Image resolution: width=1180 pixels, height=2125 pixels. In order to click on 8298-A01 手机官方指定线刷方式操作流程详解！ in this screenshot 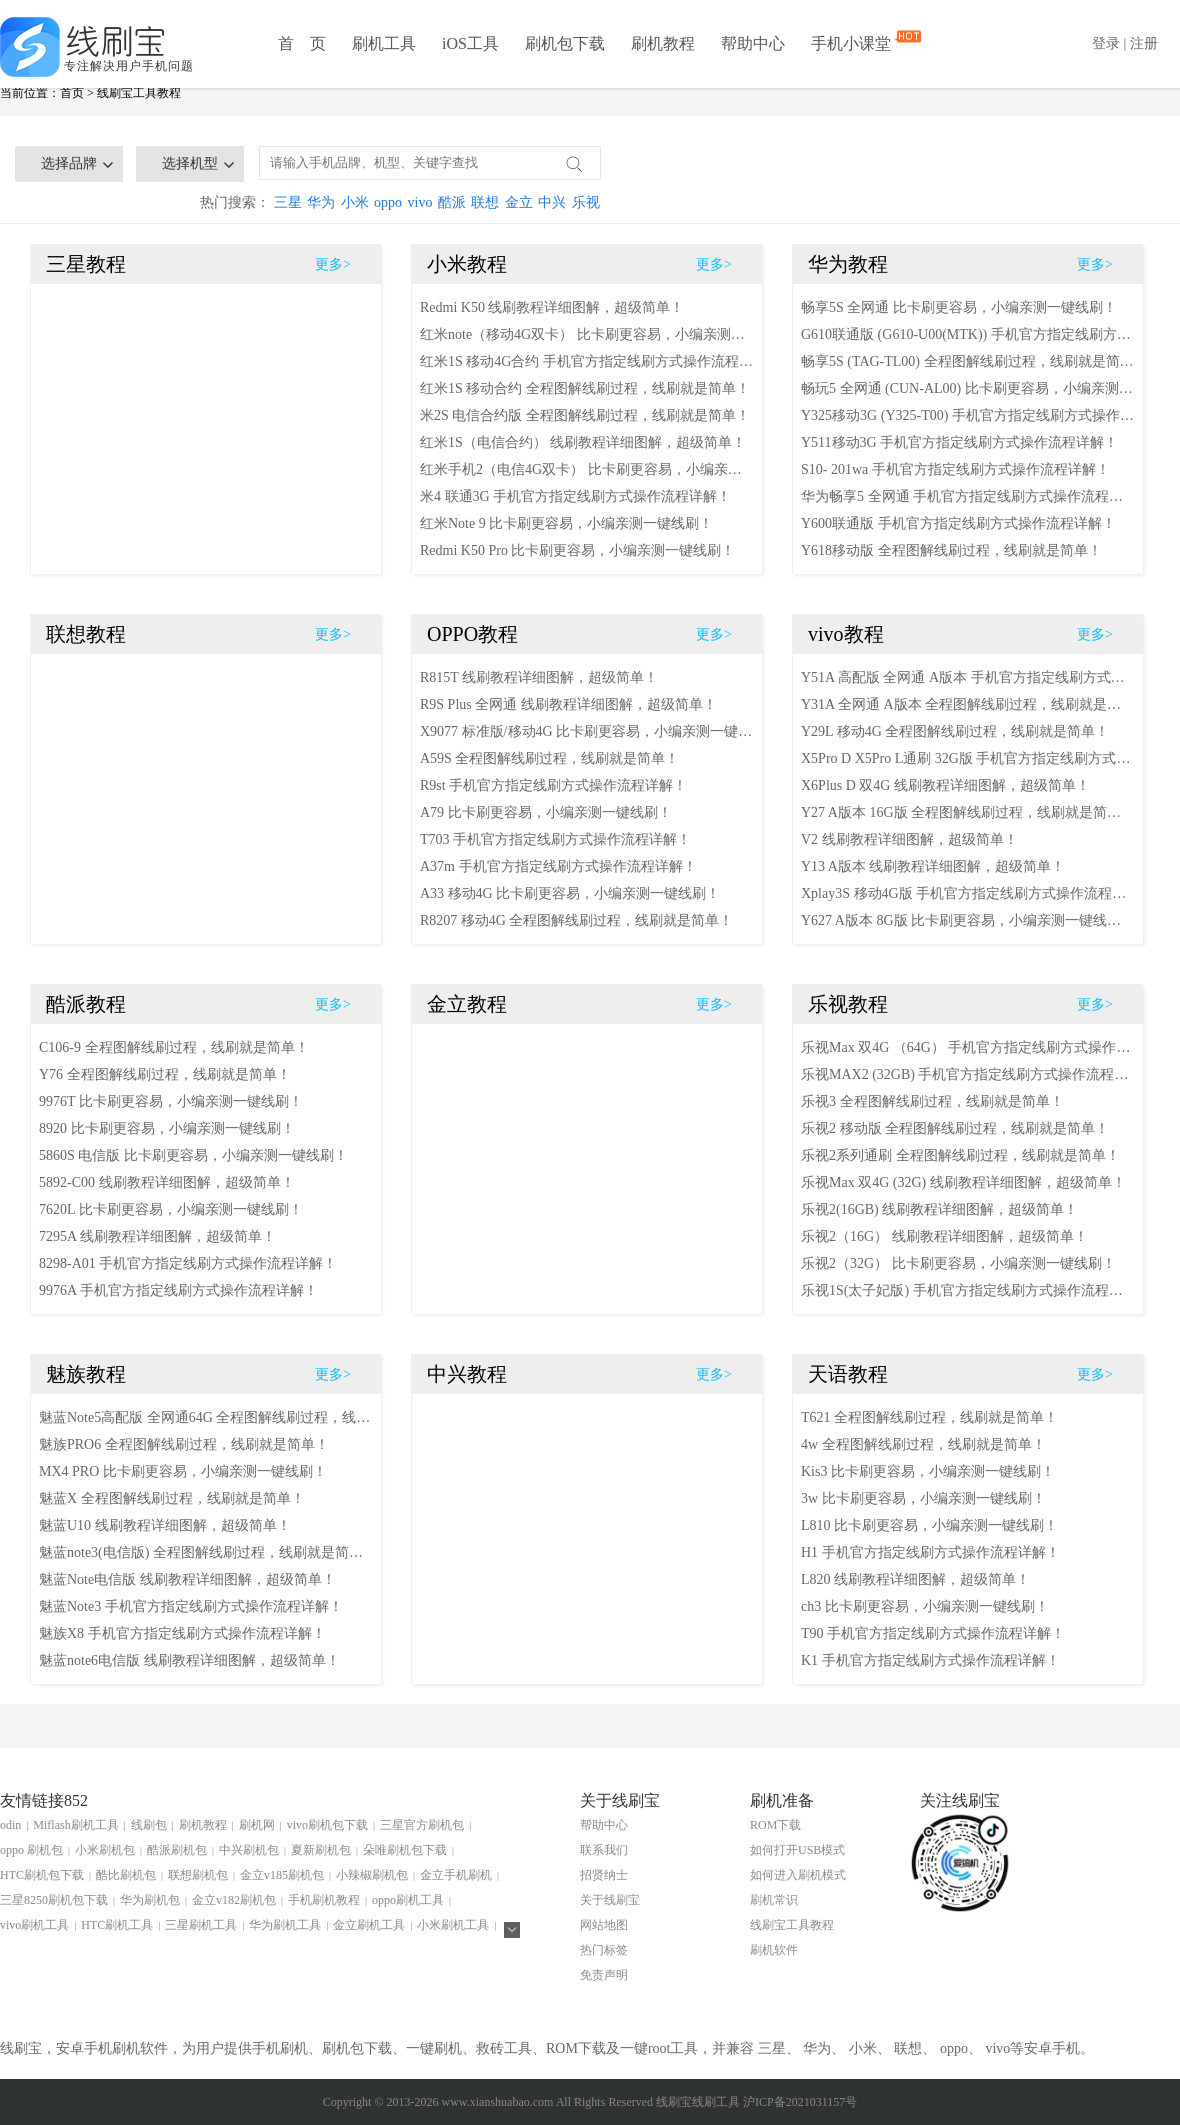, I will do `click(188, 1263)`.